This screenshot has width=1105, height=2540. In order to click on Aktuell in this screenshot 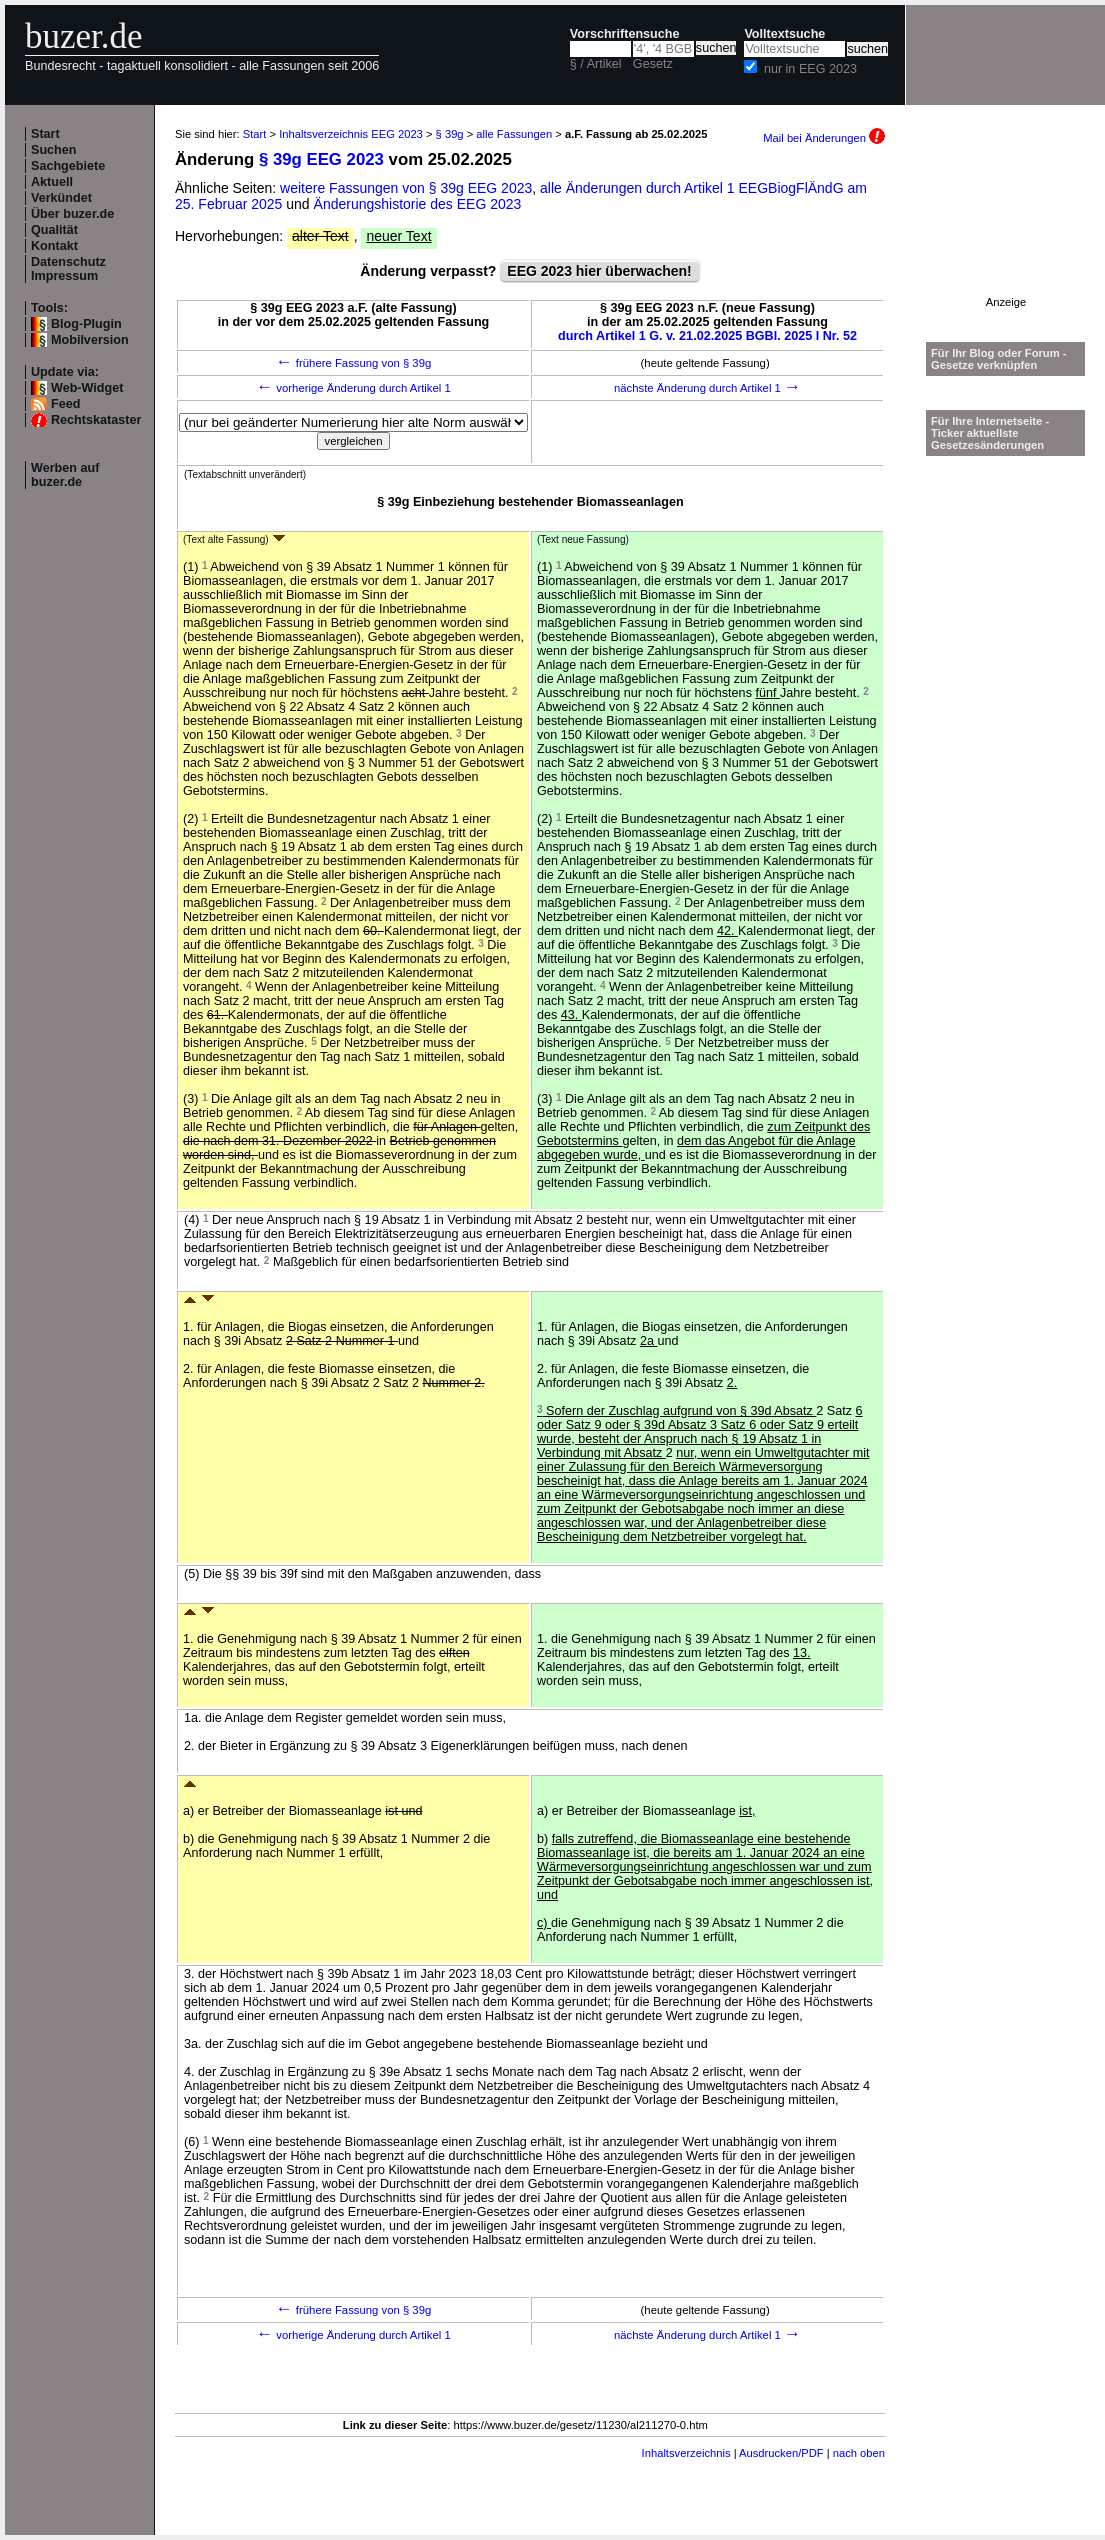, I will do `click(52, 182)`.